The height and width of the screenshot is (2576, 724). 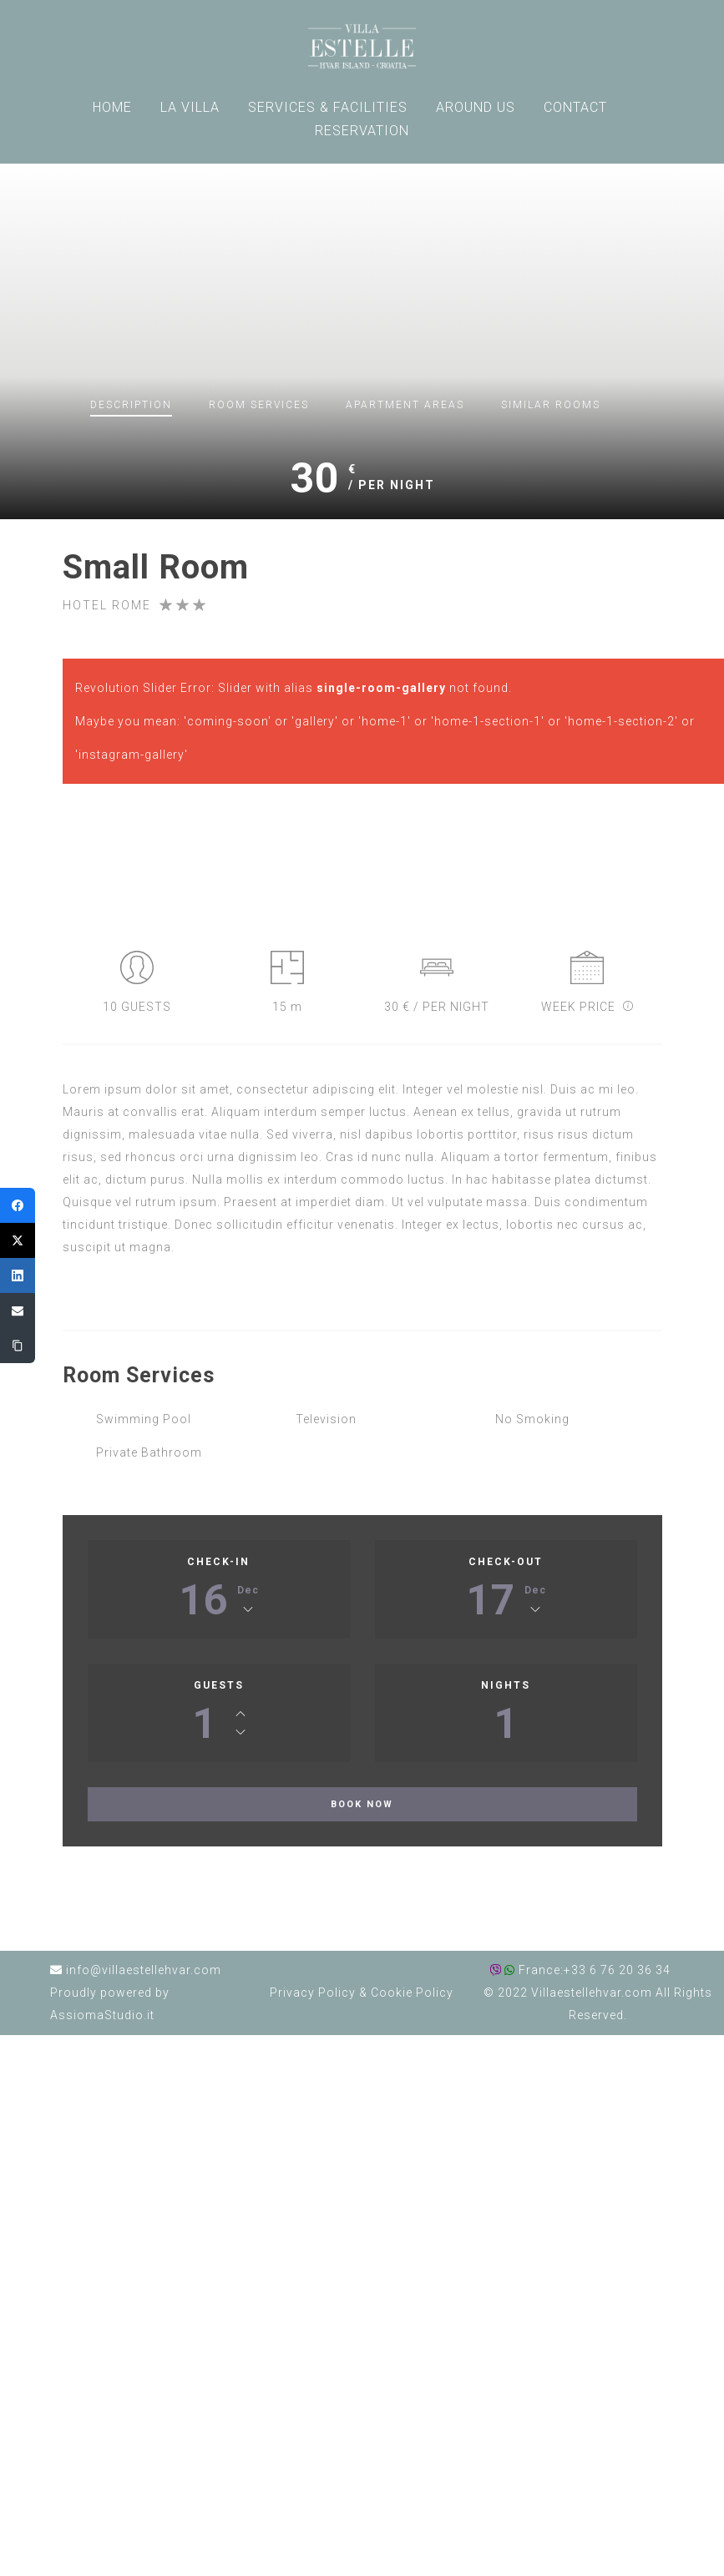 What do you see at coordinates (143, 1970) in the screenshot?
I see `info@villaestellehvar.com` at bounding box center [143, 1970].